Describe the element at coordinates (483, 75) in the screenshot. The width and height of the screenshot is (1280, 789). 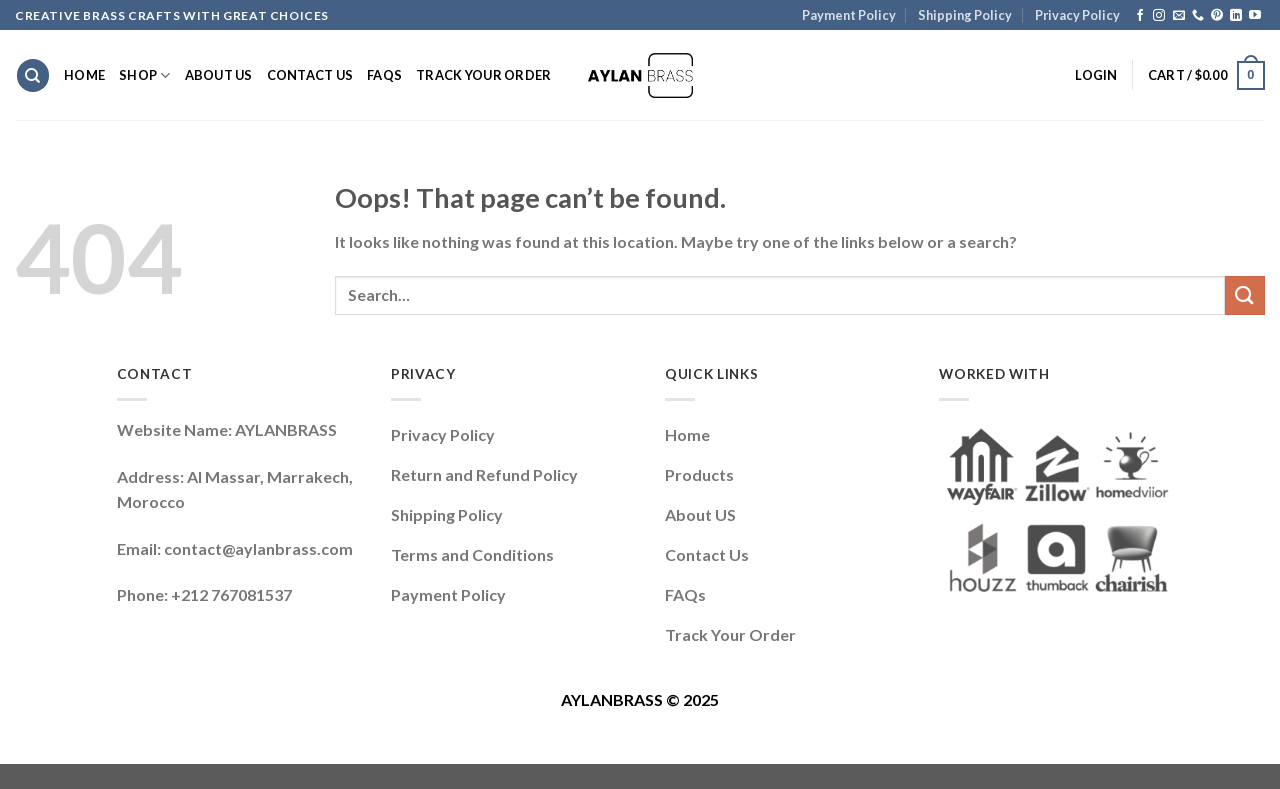
I see `Track Your Order` at that location.